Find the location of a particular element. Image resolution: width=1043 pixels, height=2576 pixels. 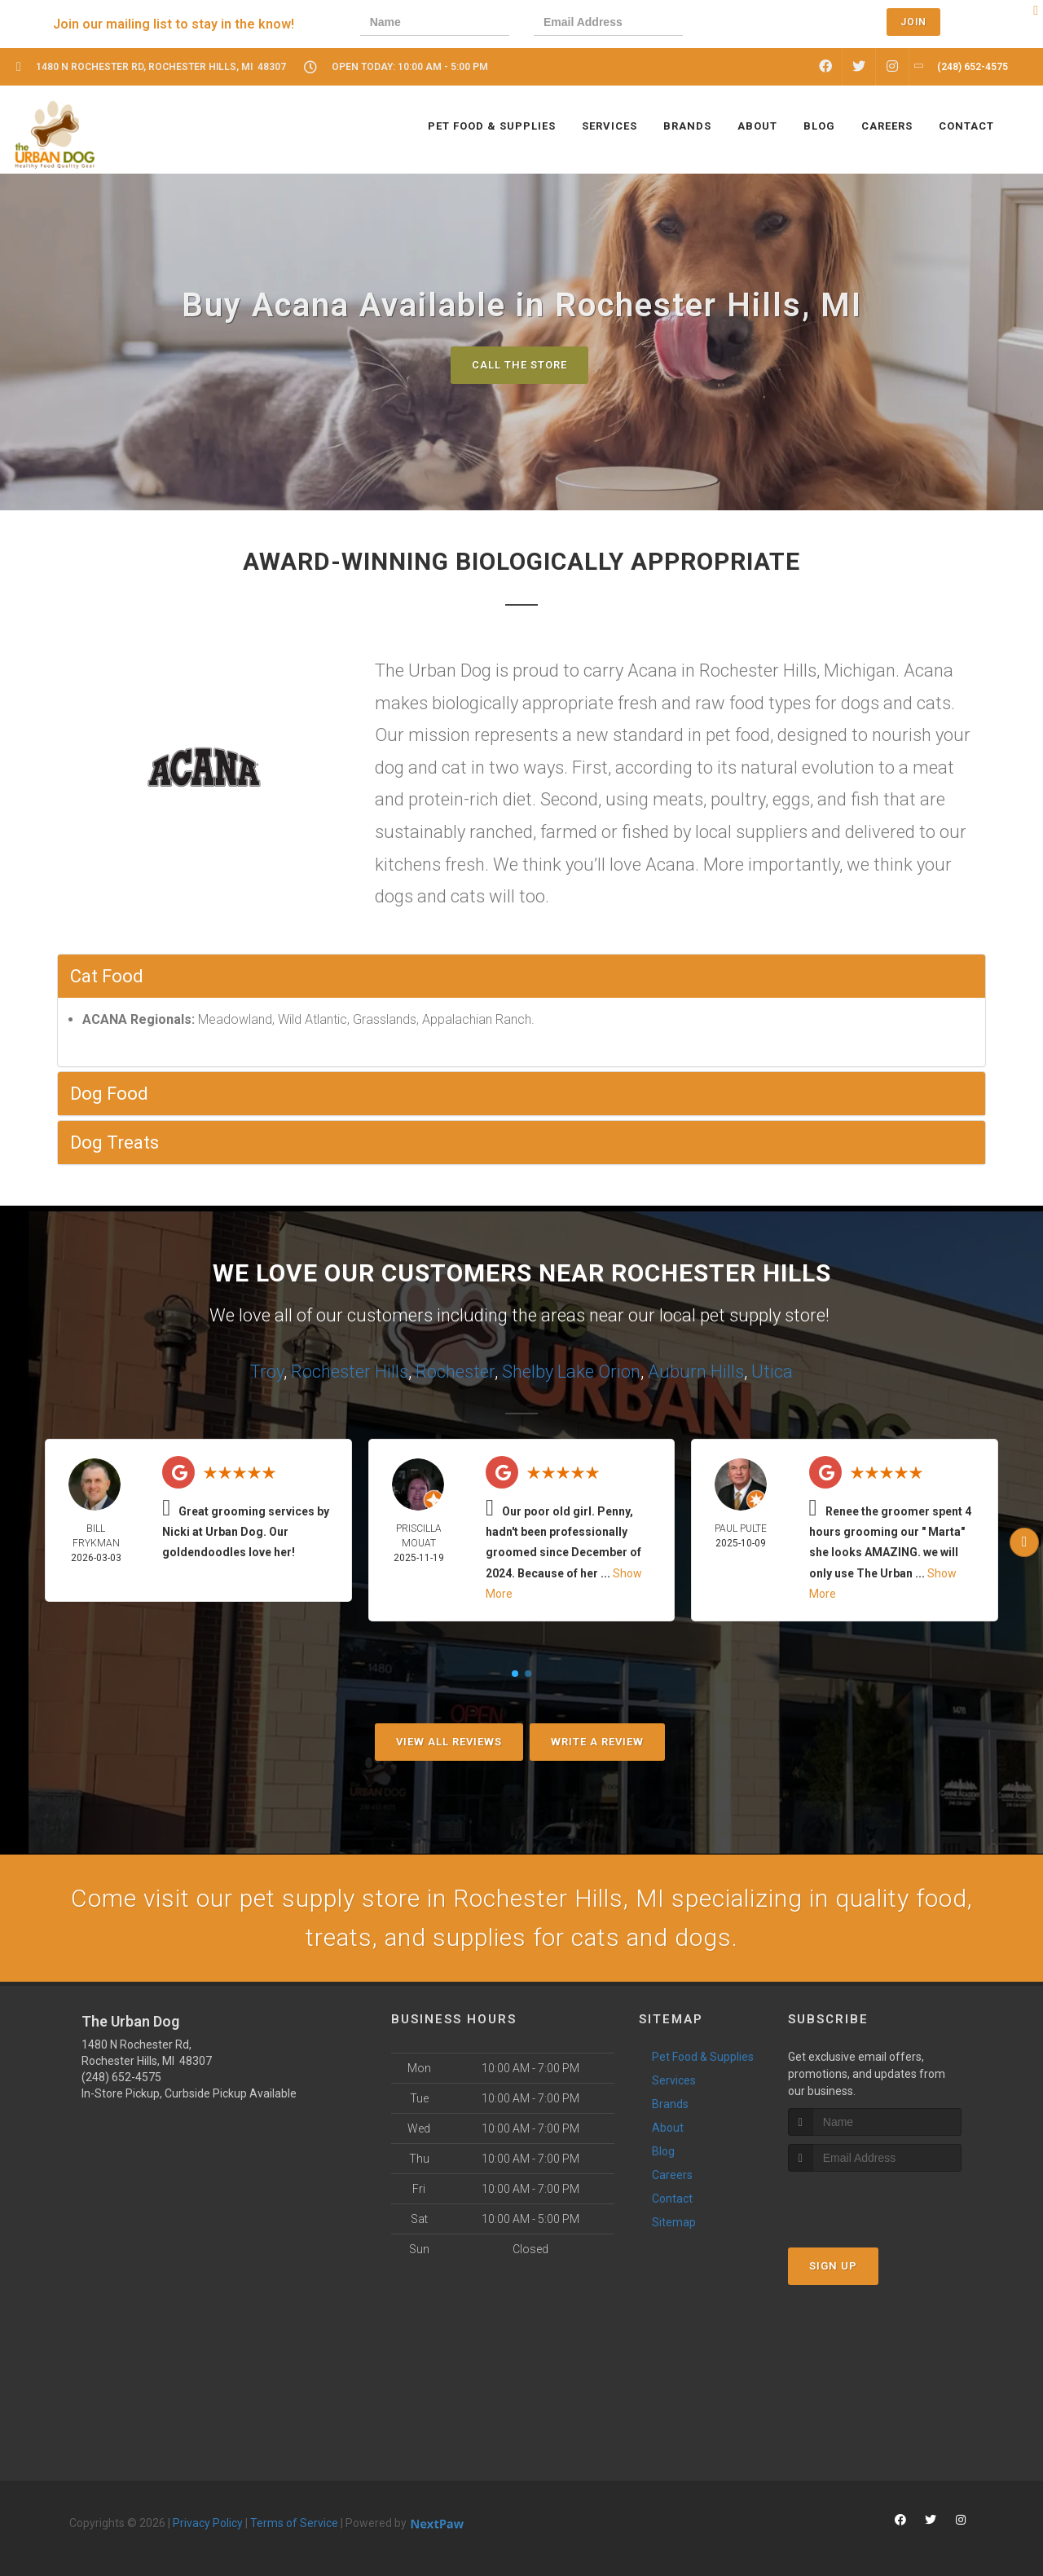

Shelby is located at coordinates (527, 1371).